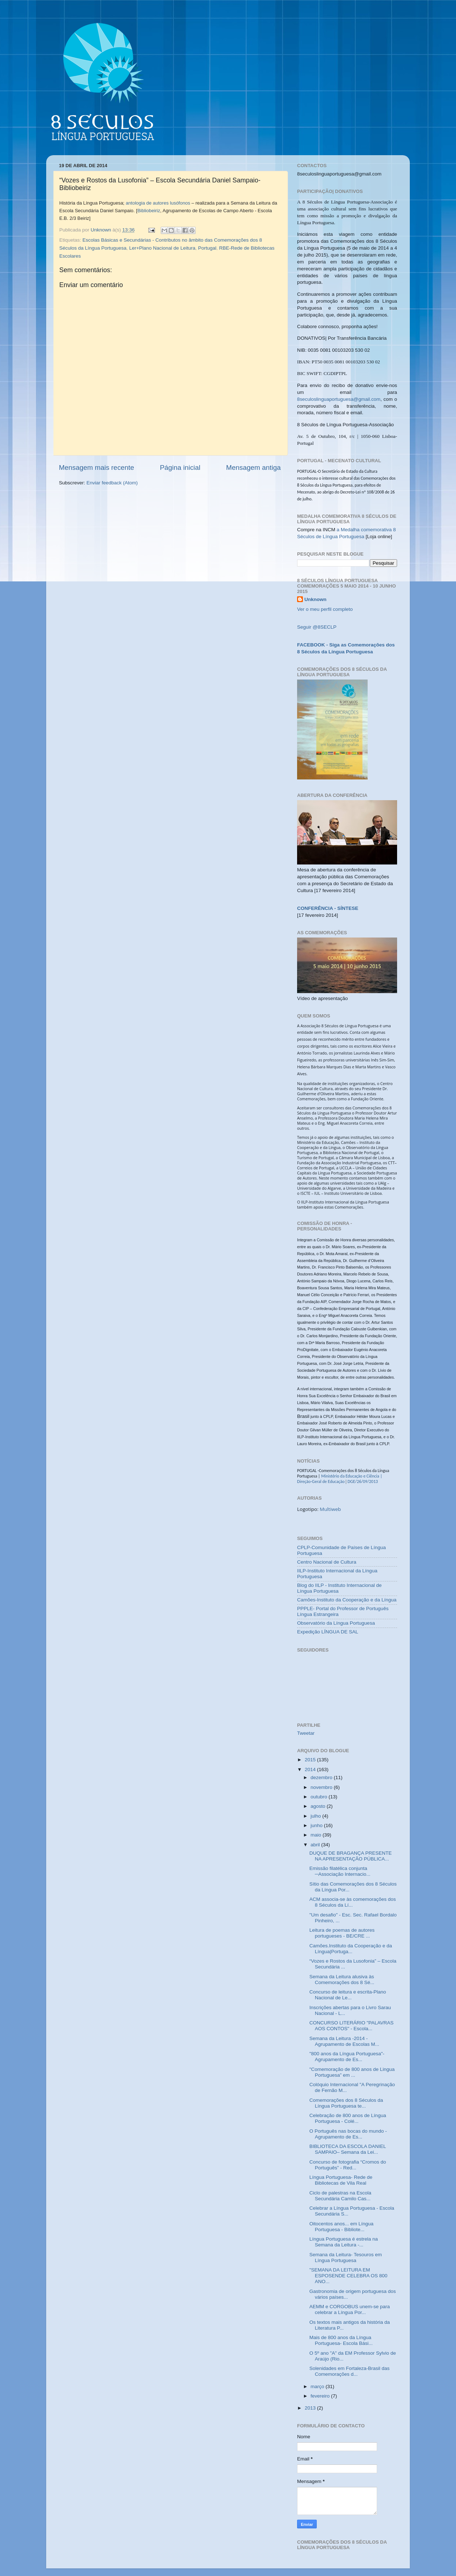 This screenshot has height=2576, width=456. I want to click on antologia de autores lusófonos, so click(158, 203).